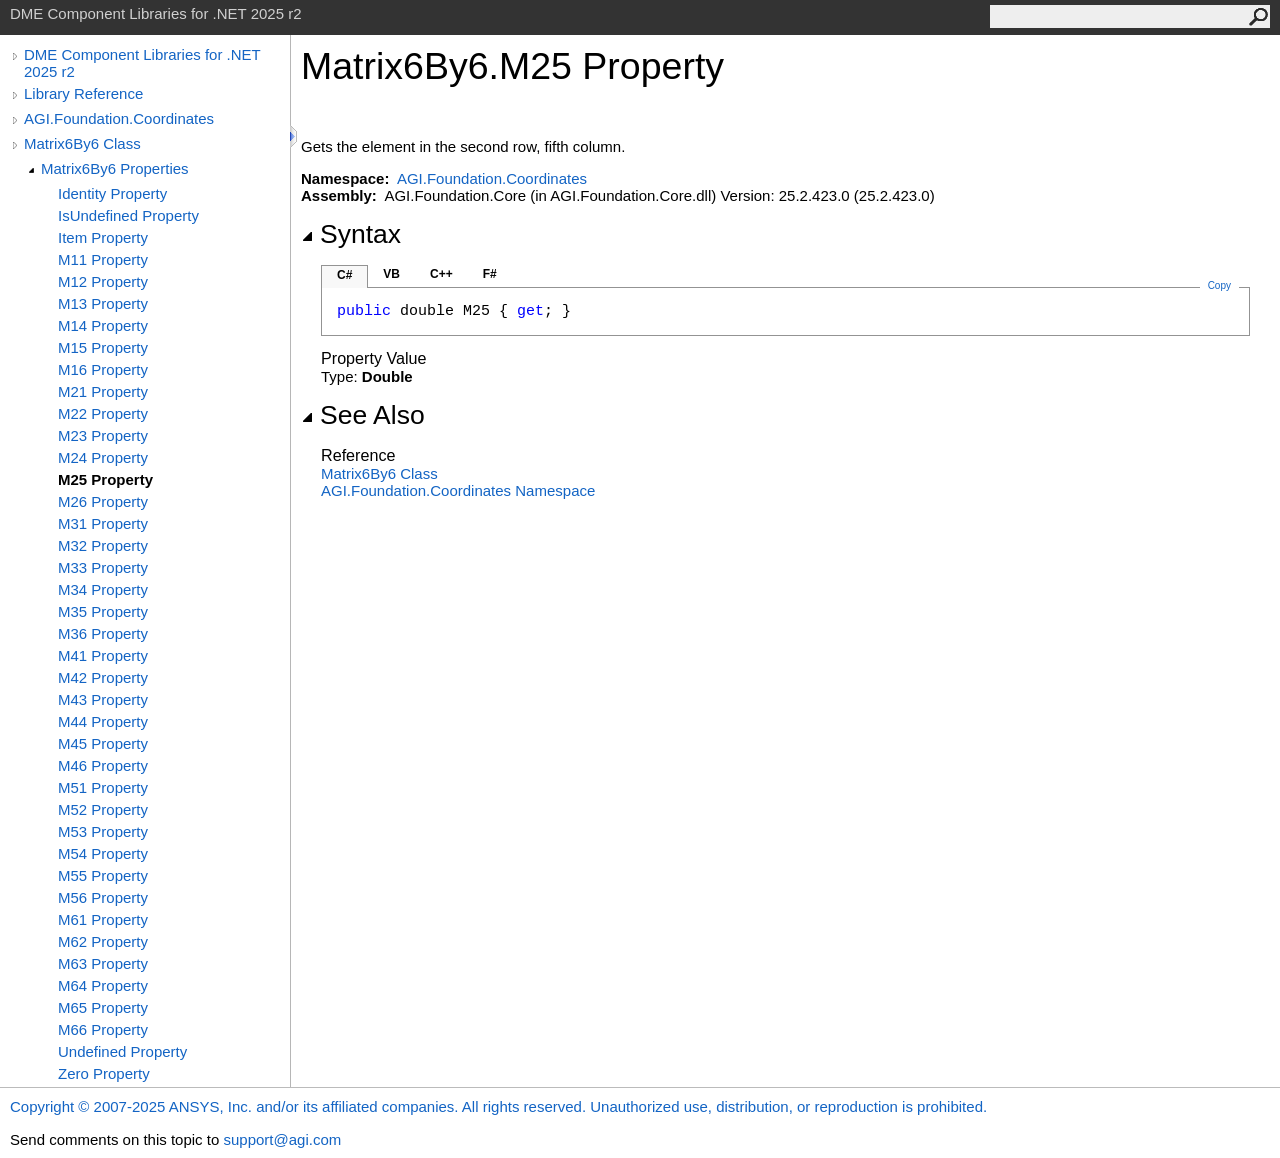 This screenshot has height=1158, width=1280. What do you see at coordinates (391, 274) in the screenshot?
I see `VB` at bounding box center [391, 274].